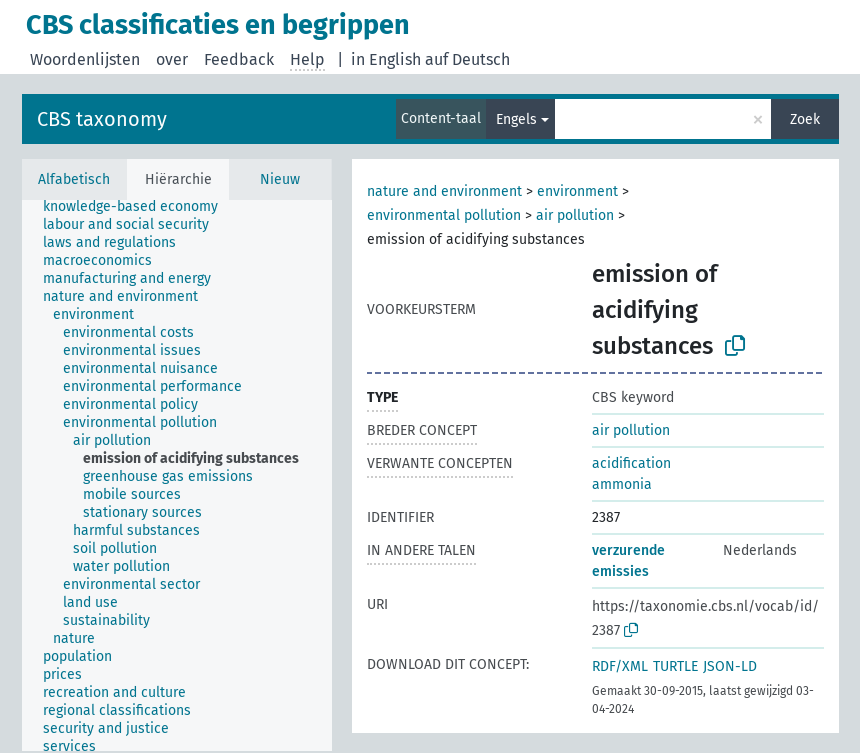 The image size is (860, 753). Describe the element at coordinates (444, 191) in the screenshot. I see `nature and environment` at that location.